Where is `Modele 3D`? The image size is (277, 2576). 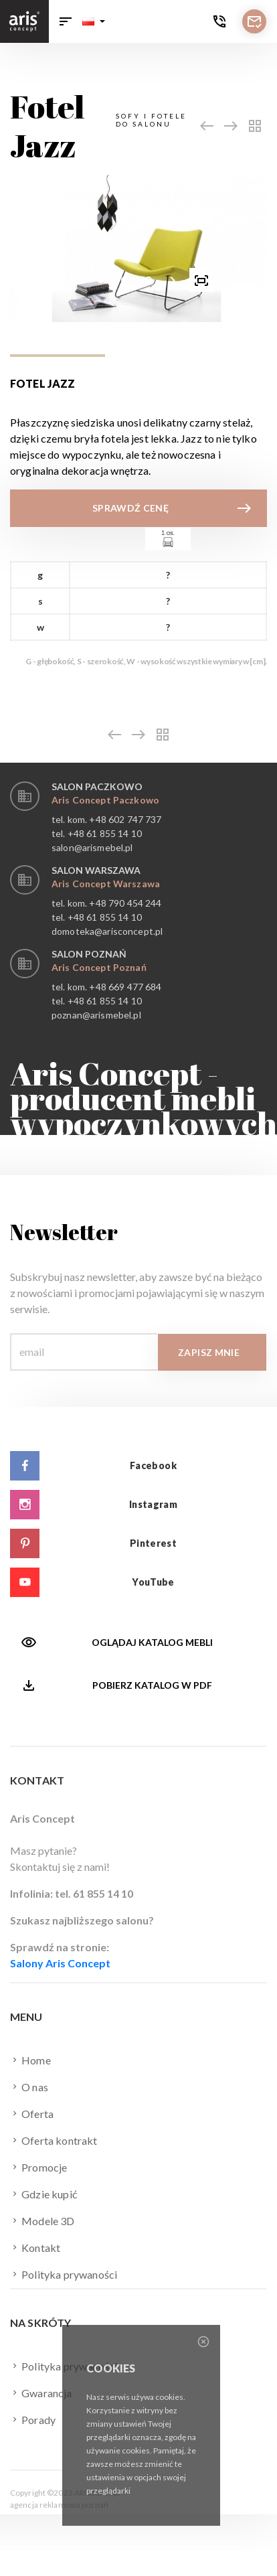 Modele 3D is located at coordinates (42, 2220).